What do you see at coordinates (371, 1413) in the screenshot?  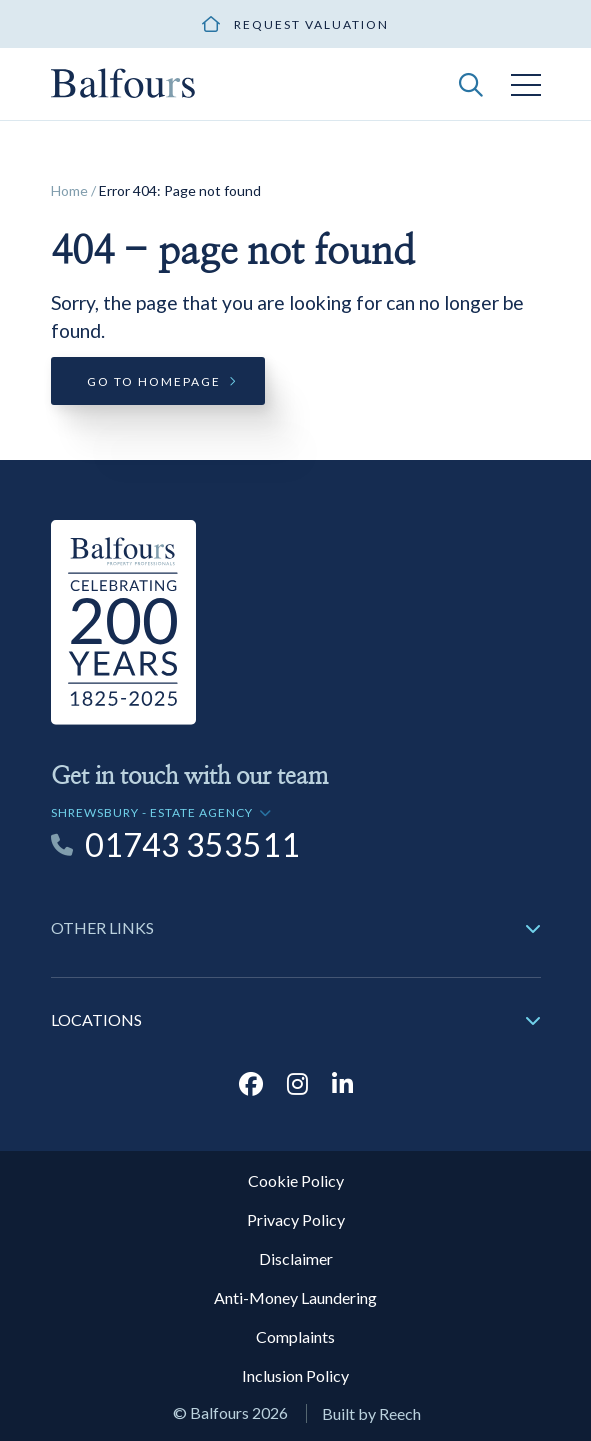 I see `Built by Reech` at bounding box center [371, 1413].